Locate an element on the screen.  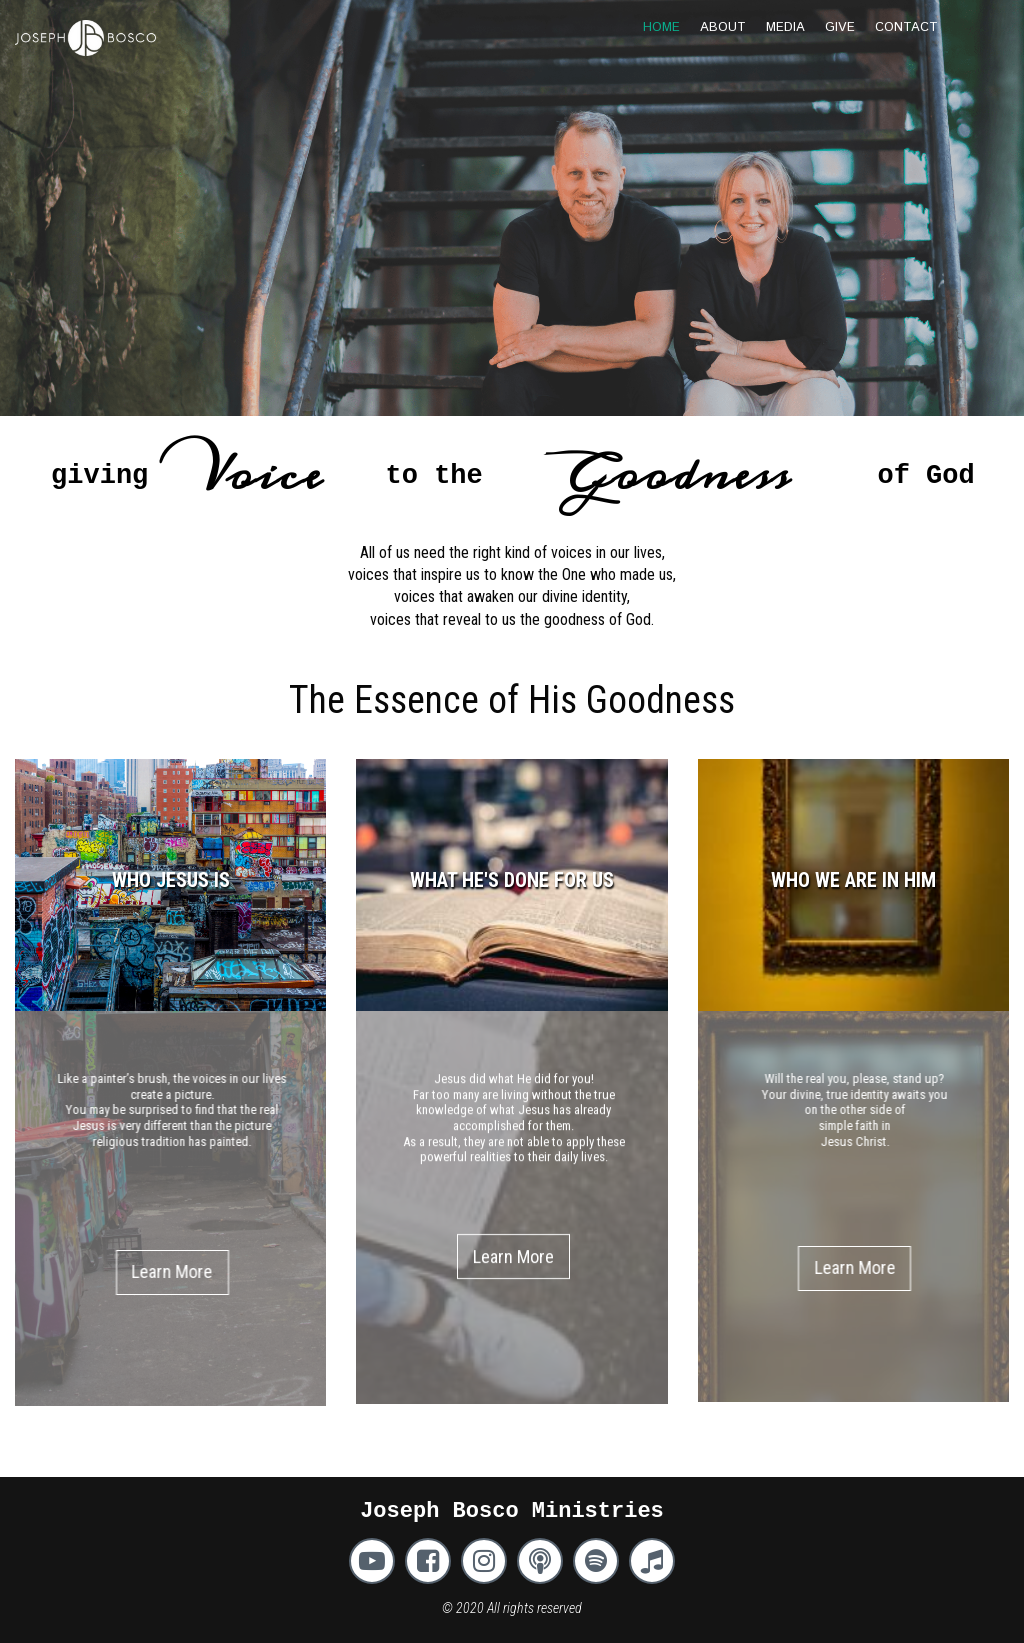
MEDIA is located at coordinates (785, 27).